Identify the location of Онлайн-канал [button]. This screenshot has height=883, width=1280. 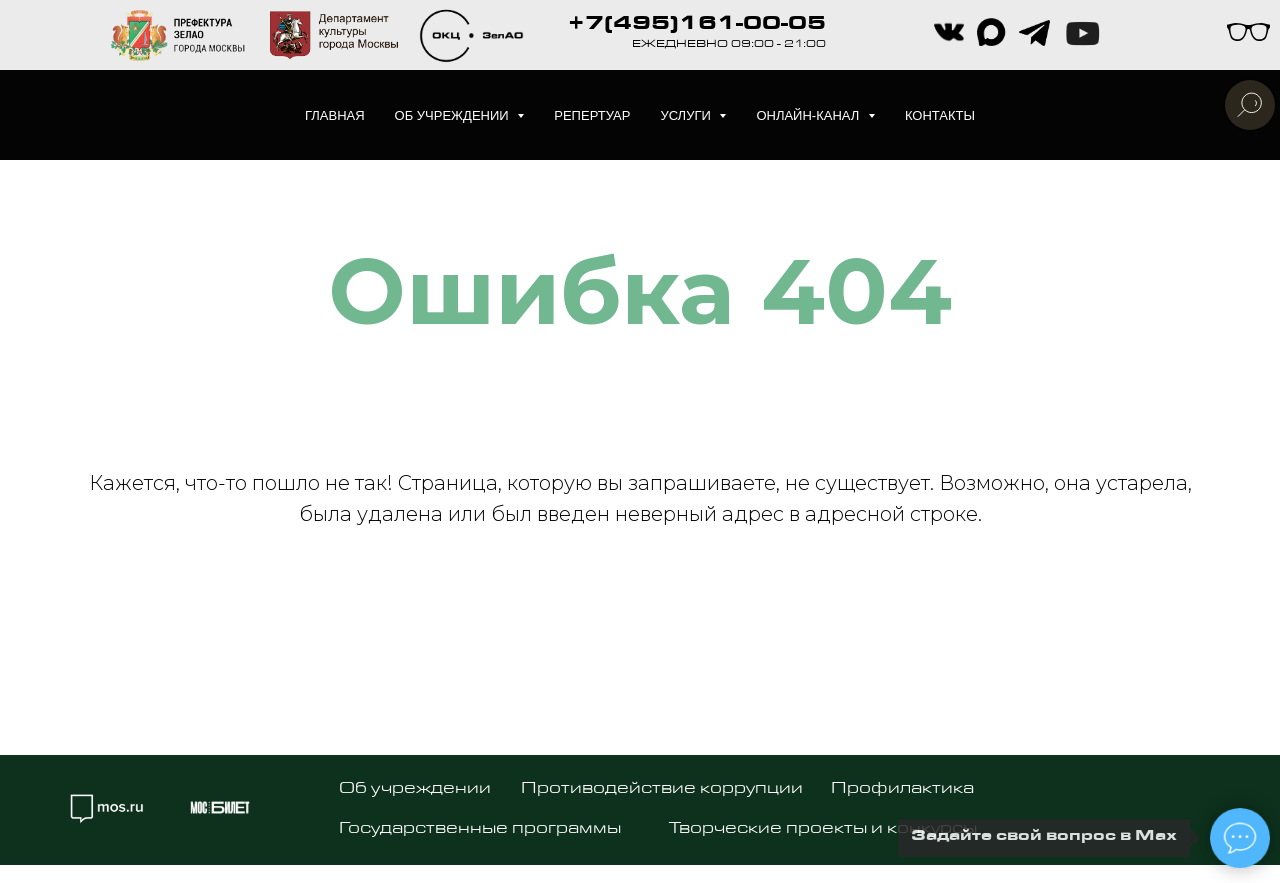
(809, 115).